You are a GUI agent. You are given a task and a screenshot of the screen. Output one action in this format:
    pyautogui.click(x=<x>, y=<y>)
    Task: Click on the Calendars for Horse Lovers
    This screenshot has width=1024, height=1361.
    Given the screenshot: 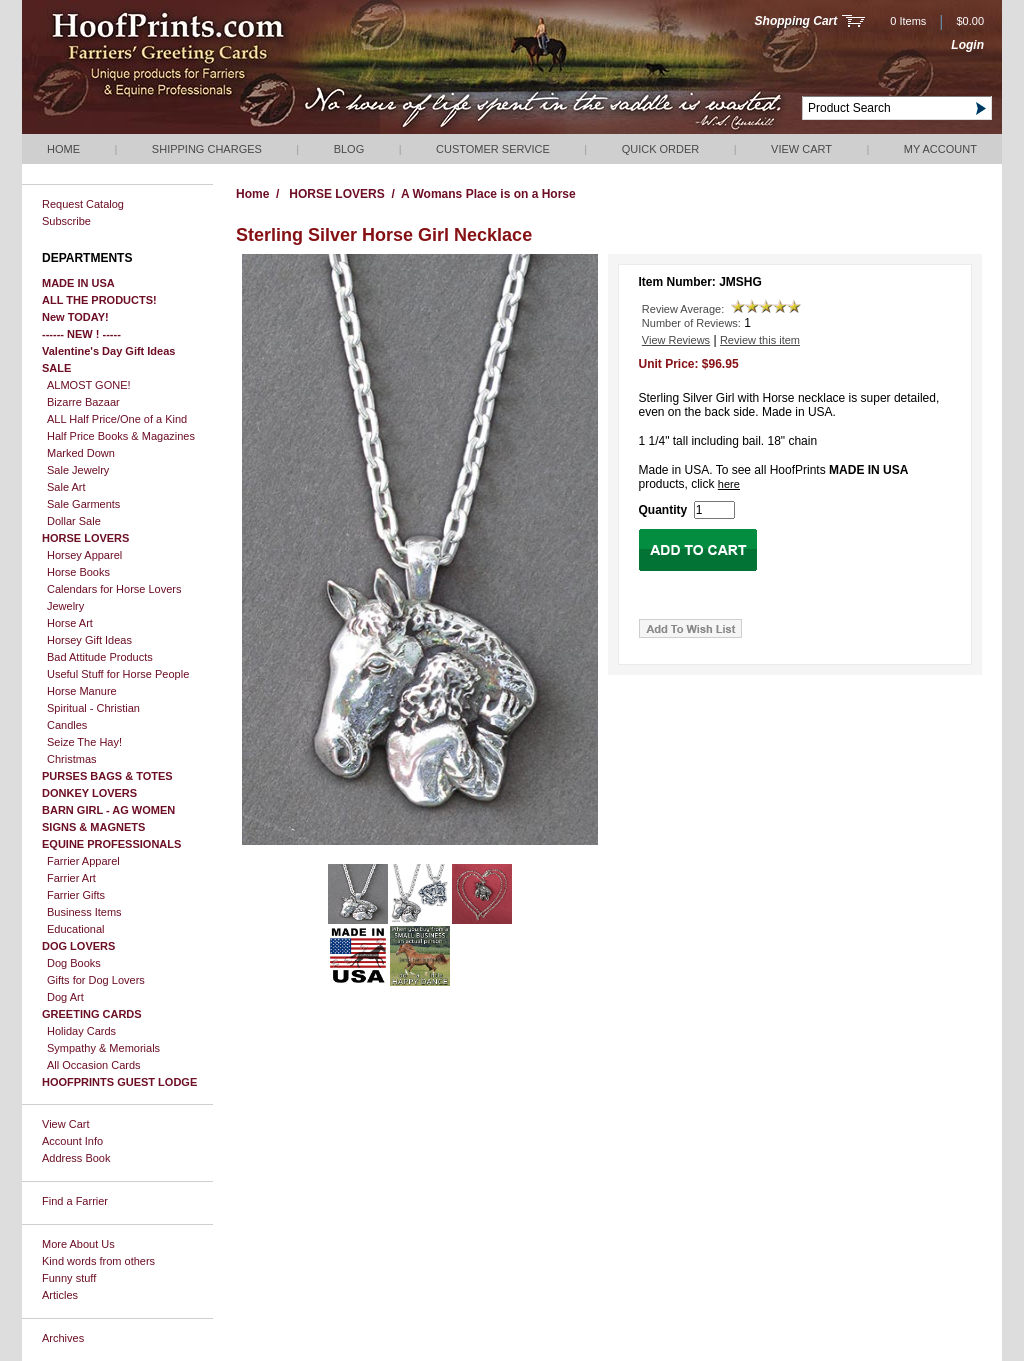 What is the action you would take?
    pyautogui.click(x=114, y=589)
    